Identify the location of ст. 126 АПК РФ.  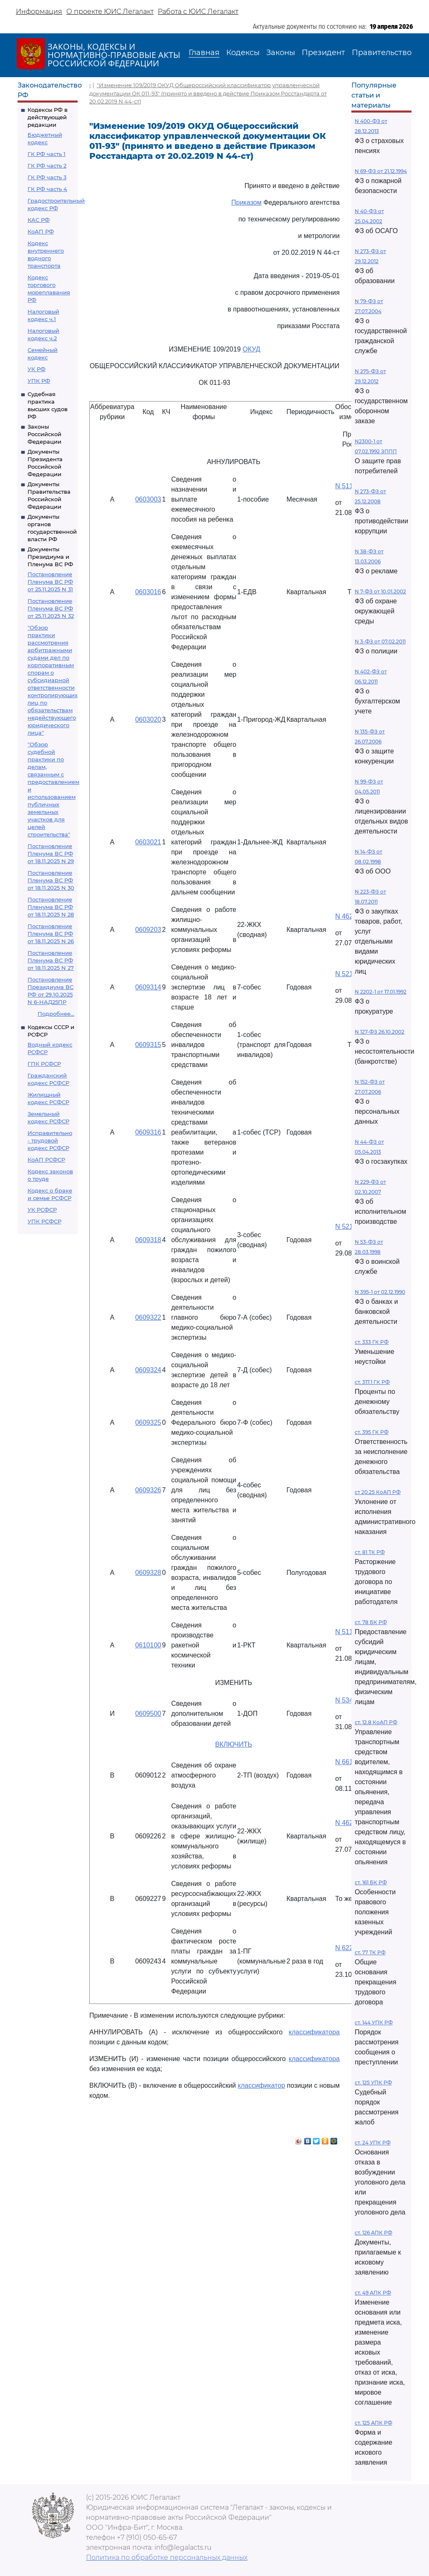
(373, 2233).